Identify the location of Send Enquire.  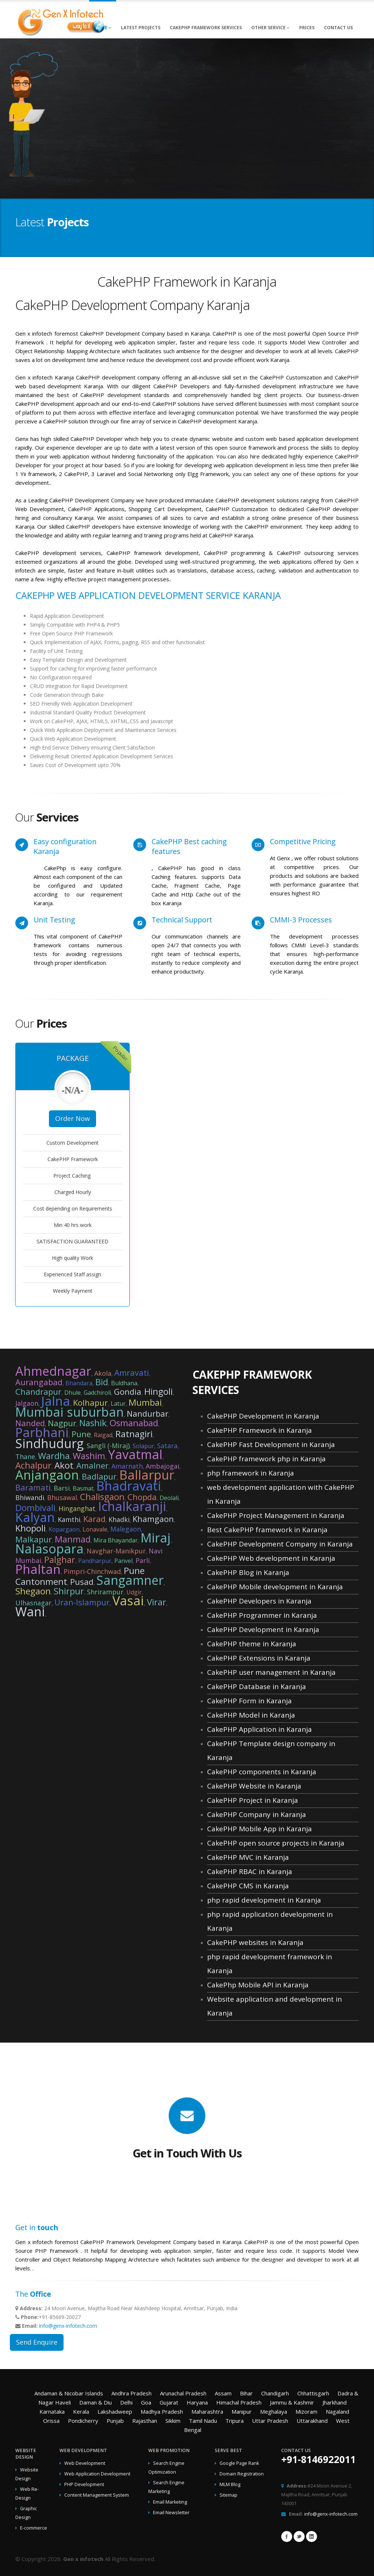
(36, 2342).